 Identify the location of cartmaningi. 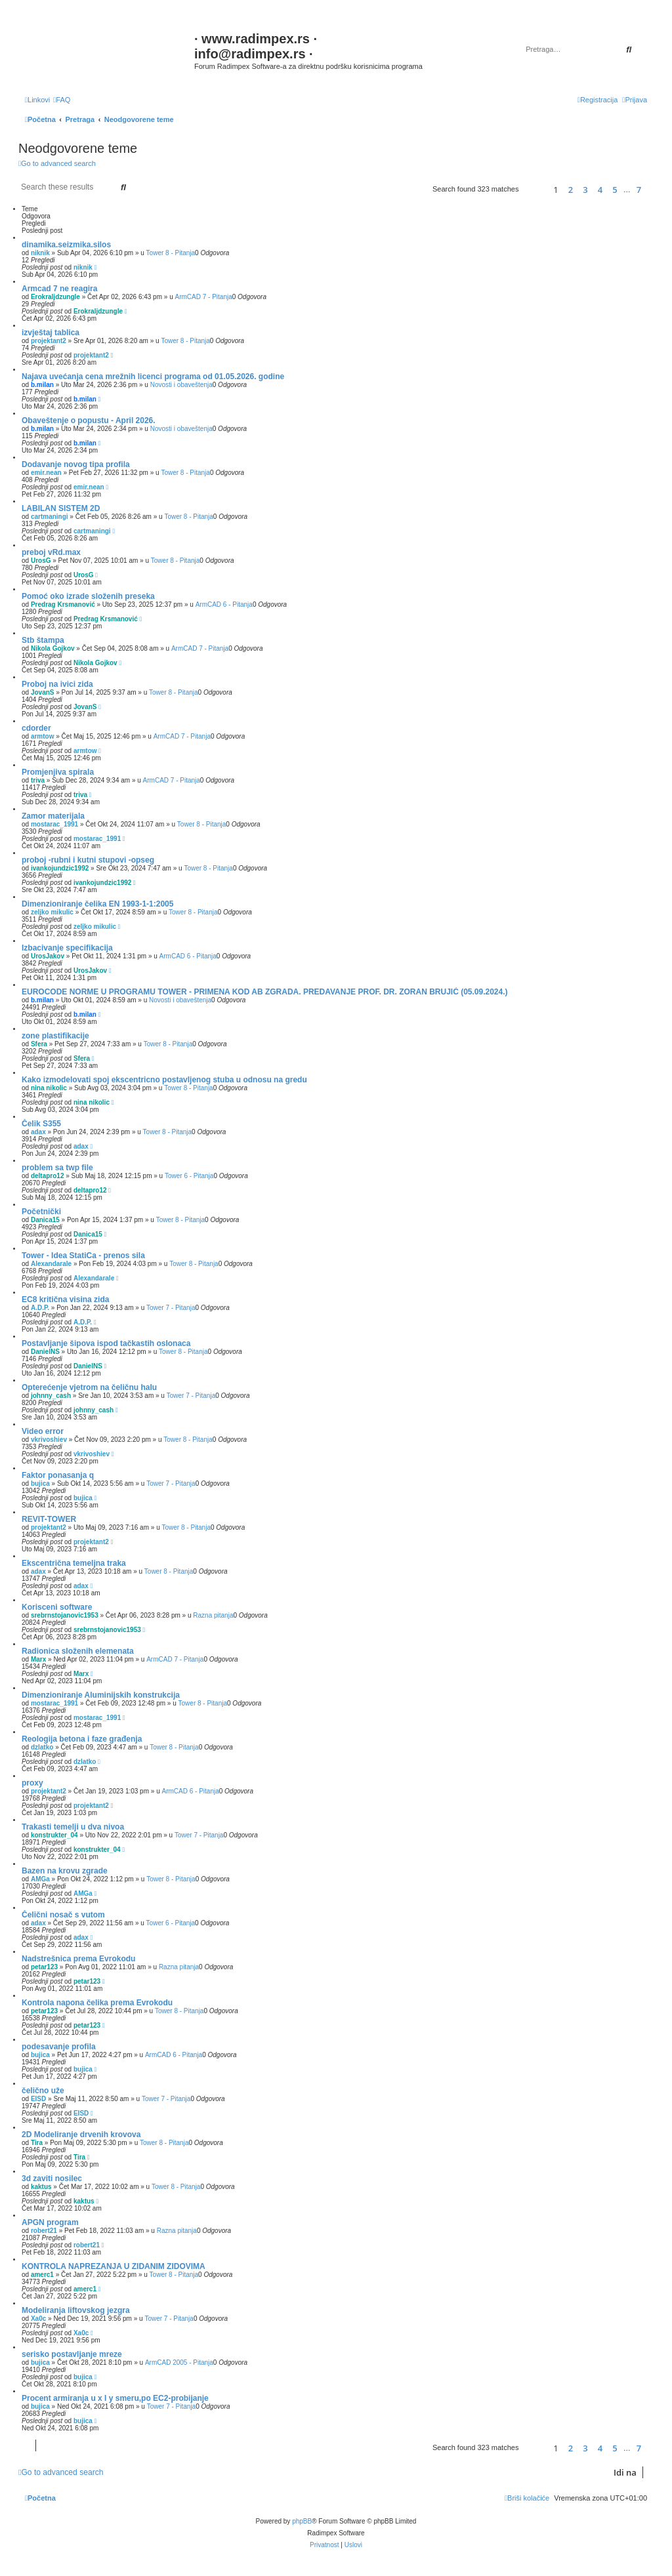
(49, 516).